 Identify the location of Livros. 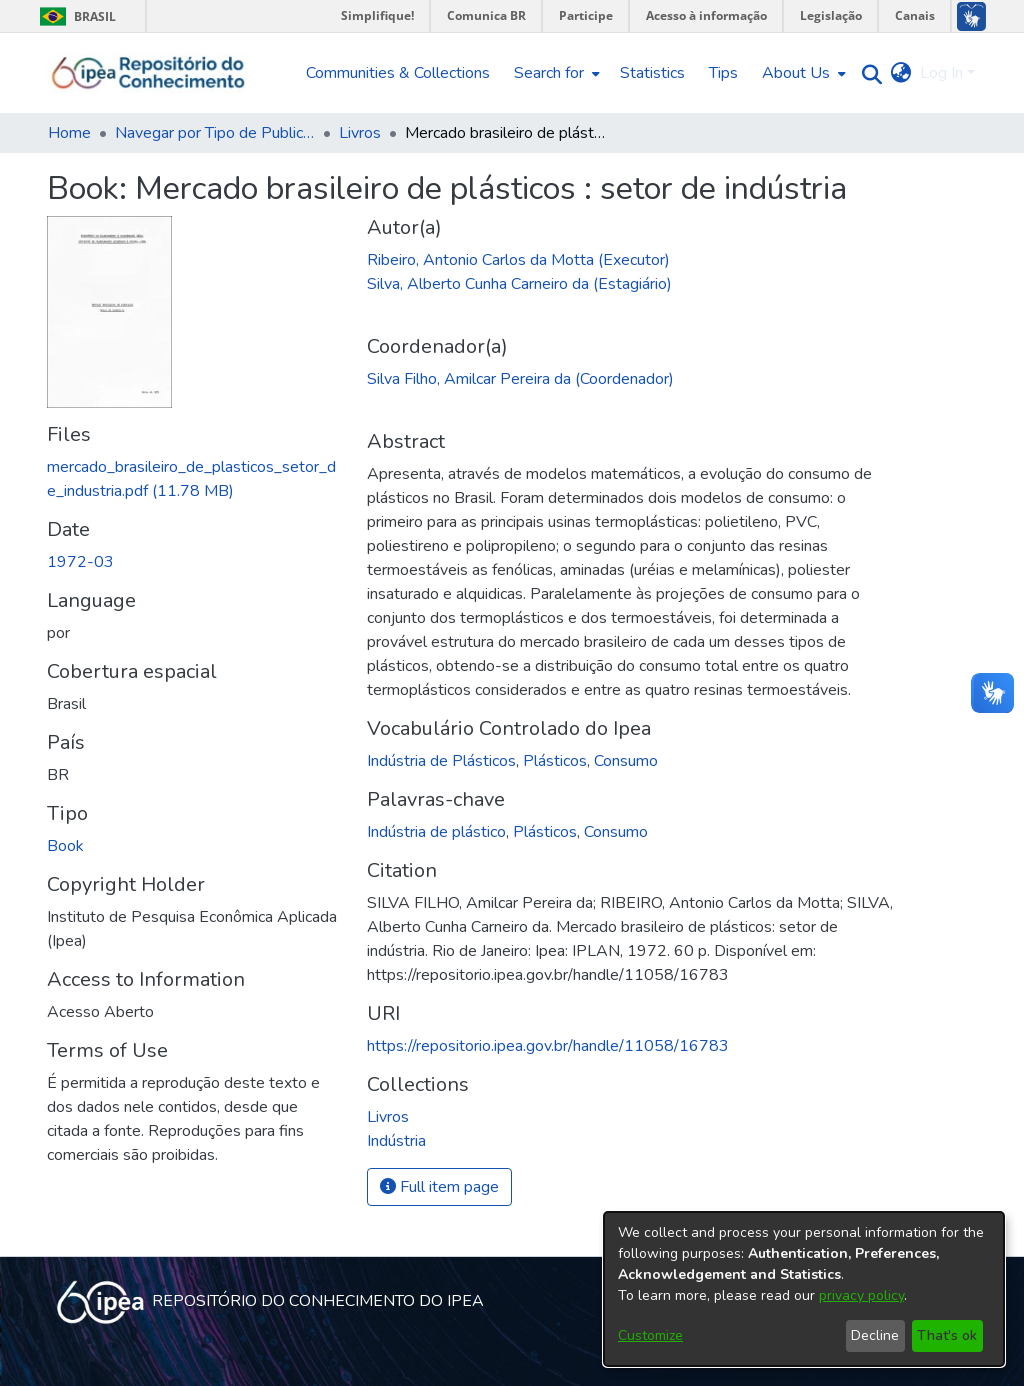
(360, 133).